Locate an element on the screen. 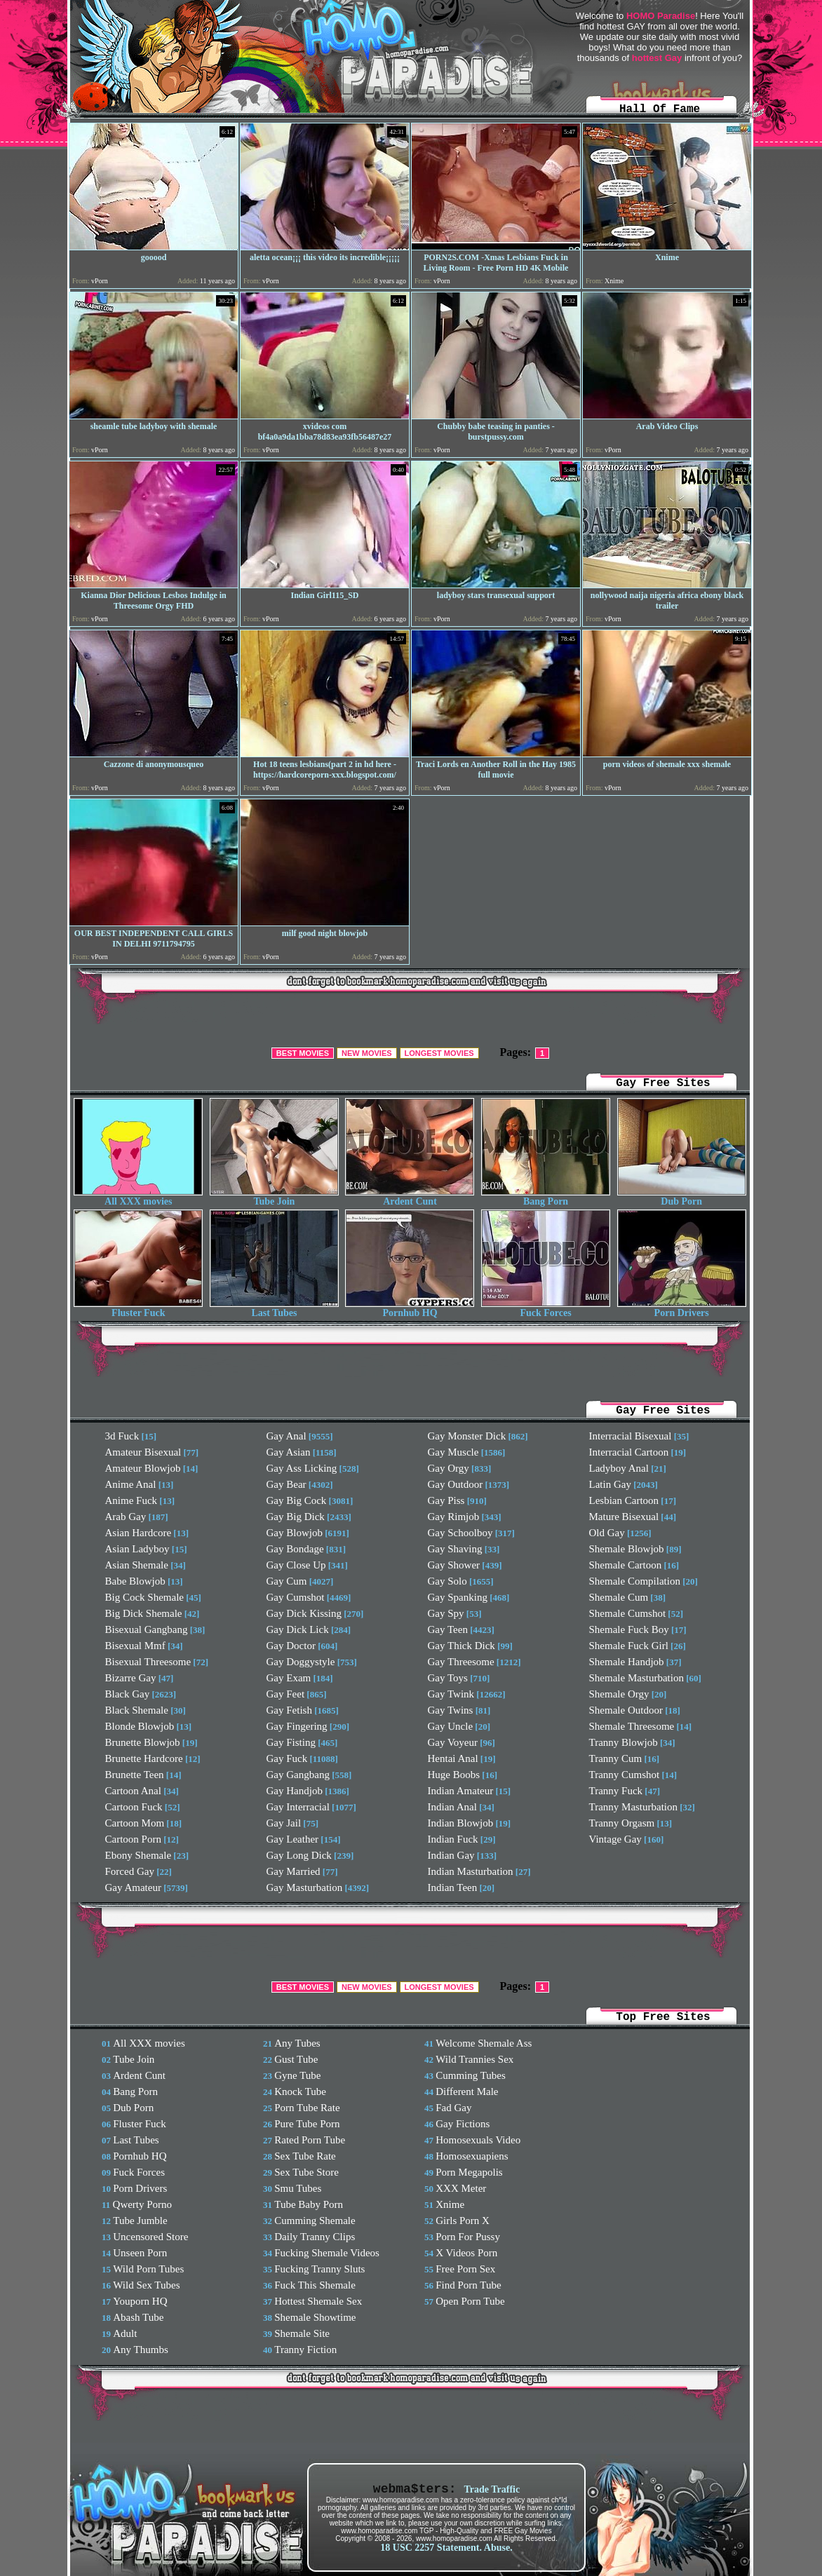  Gay Monster Dick is located at coordinates (467, 1436).